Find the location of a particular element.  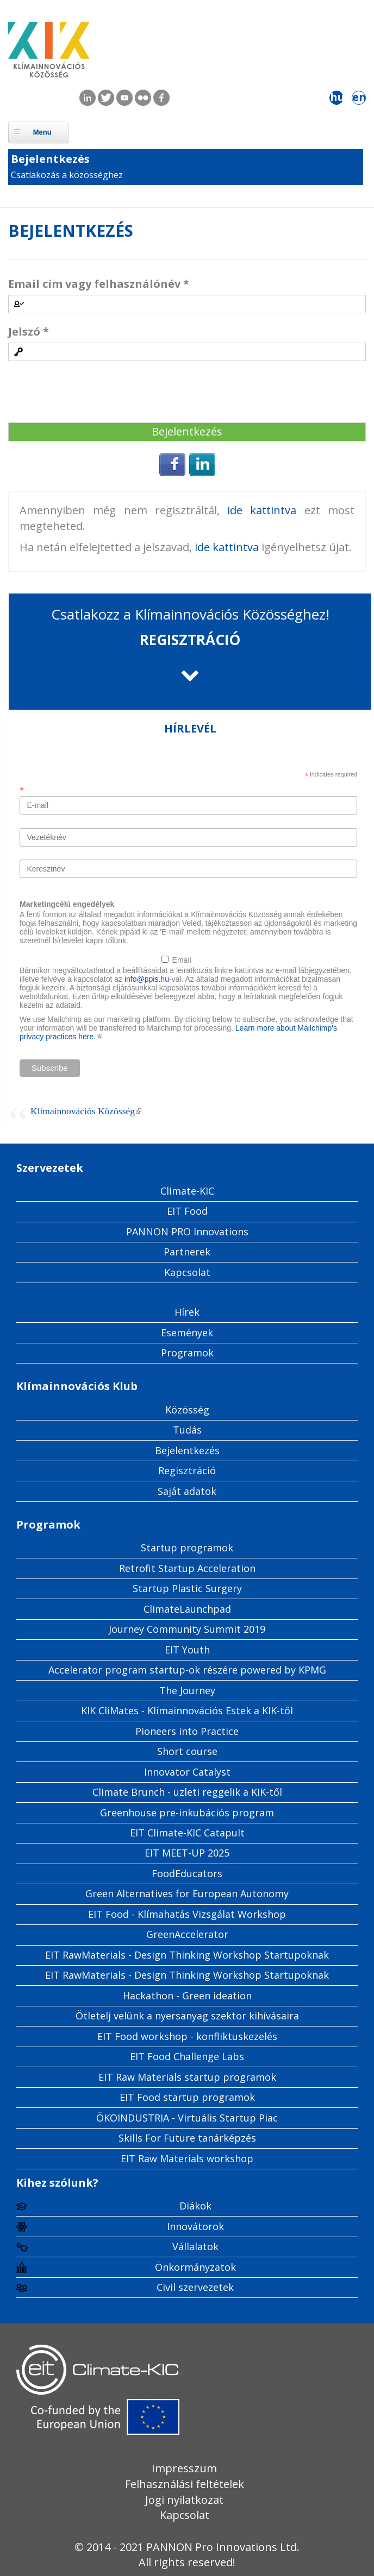

Ötletelj velünk a nyersanyag szektor kihívásaira is located at coordinates (187, 2015).